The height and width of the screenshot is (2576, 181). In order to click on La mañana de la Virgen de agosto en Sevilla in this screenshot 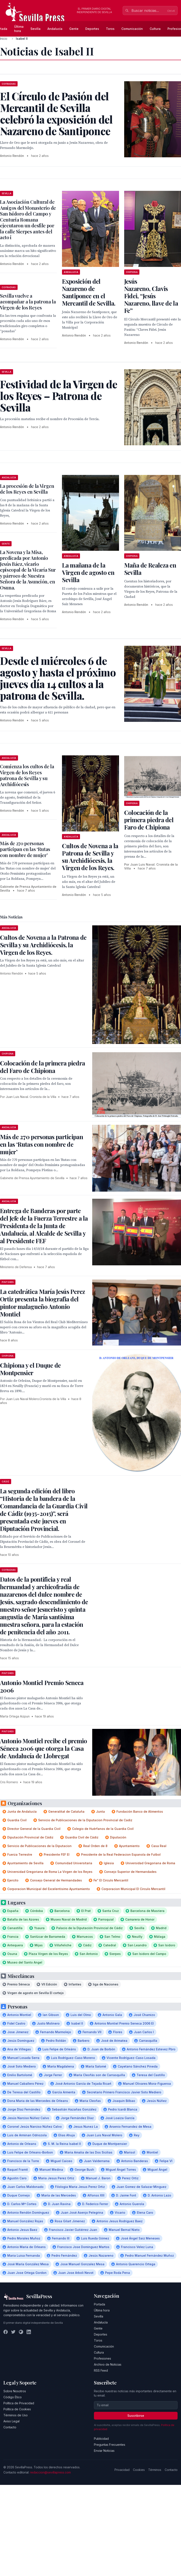, I will do `click(88, 572)`.